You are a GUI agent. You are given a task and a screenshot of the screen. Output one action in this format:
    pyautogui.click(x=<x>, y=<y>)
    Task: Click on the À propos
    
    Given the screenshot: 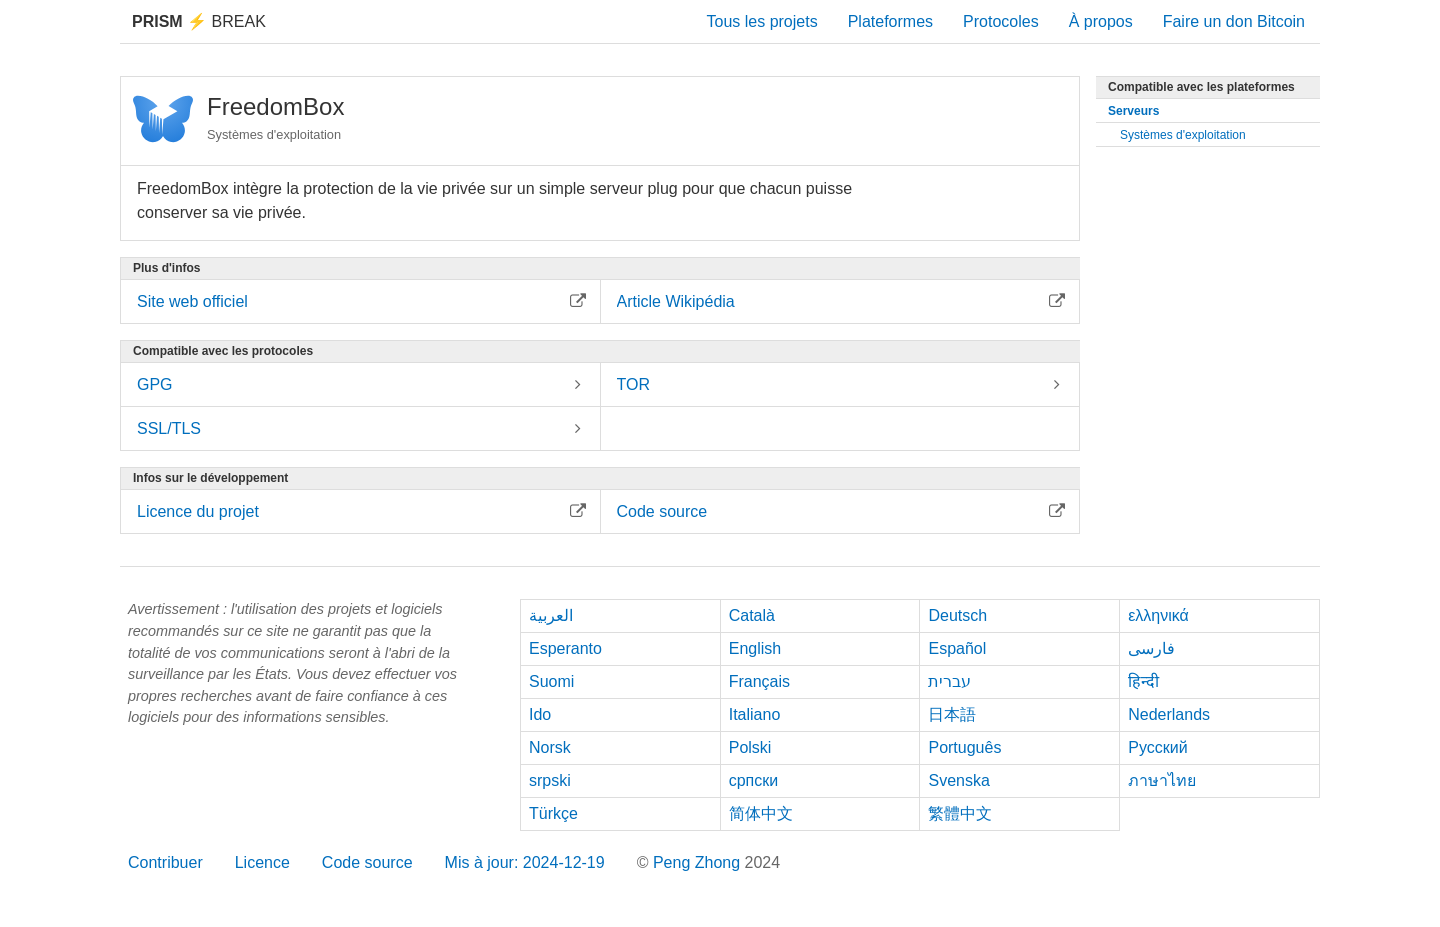 What is the action you would take?
    pyautogui.click(x=1101, y=21)
    